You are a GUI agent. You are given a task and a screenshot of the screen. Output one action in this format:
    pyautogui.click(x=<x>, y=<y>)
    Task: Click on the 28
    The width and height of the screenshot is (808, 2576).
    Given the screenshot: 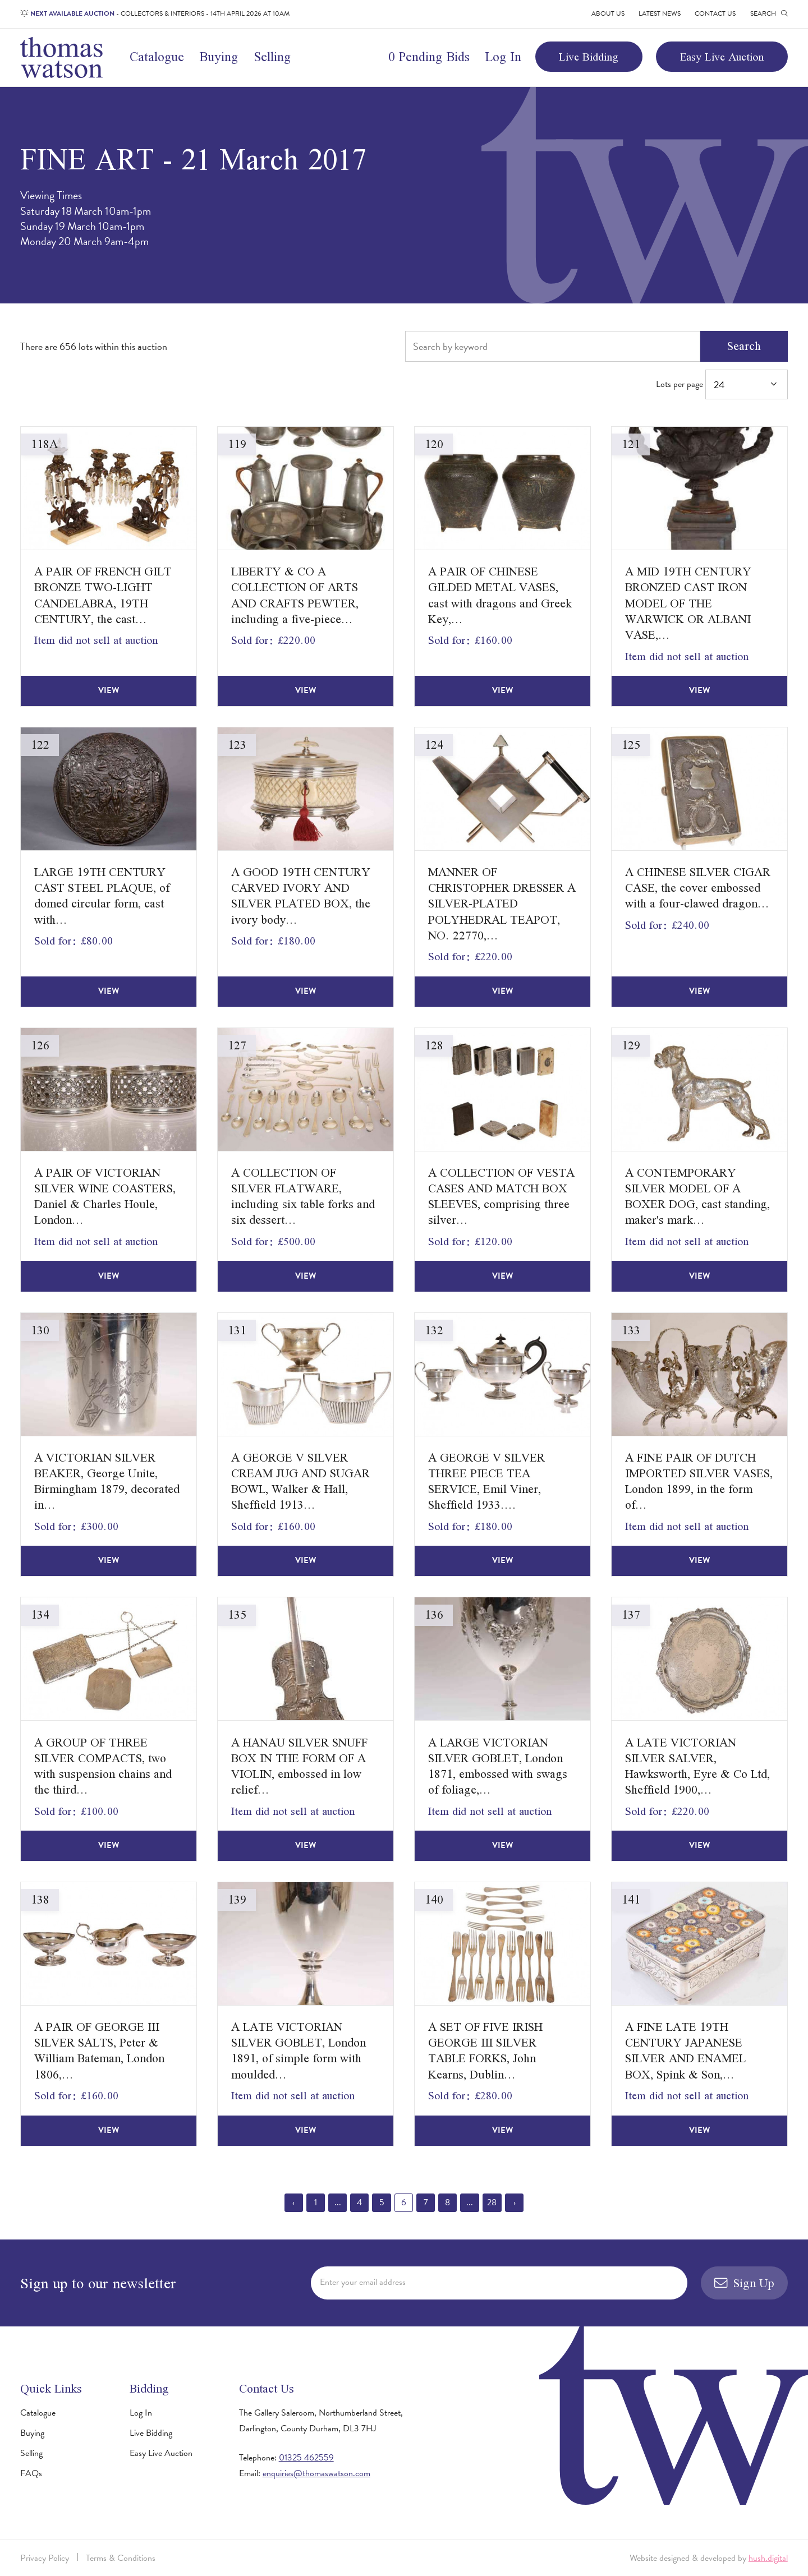 What is the action you would take?
    pyautogui.click(x=492, y=2202)
    